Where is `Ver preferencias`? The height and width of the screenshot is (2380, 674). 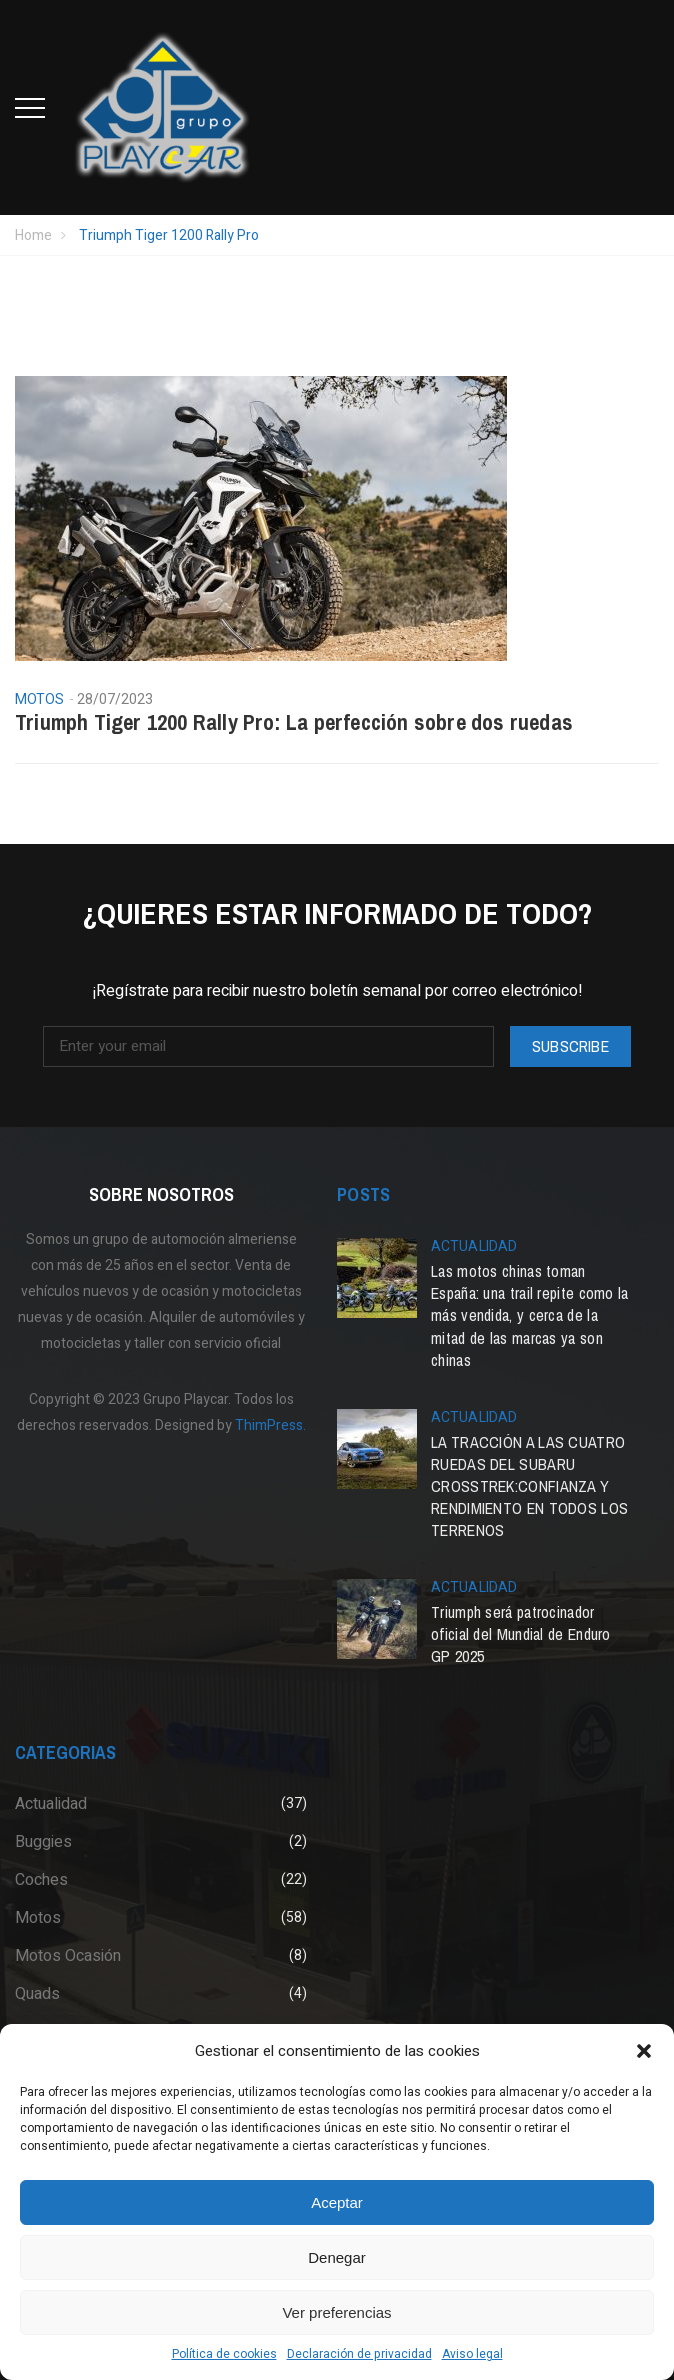 Ver preferencias is located at coordinates (336, 2312).